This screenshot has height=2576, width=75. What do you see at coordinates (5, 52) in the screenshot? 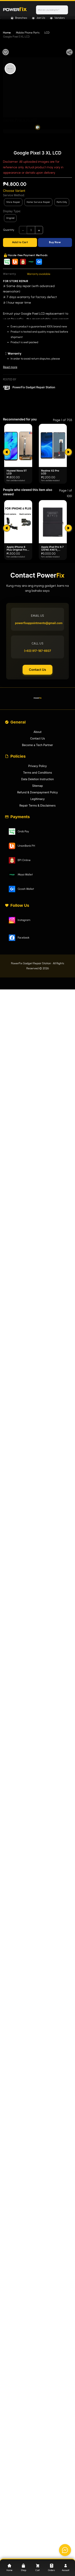
I see `[Favourite]` at bounding box center [5, 52].